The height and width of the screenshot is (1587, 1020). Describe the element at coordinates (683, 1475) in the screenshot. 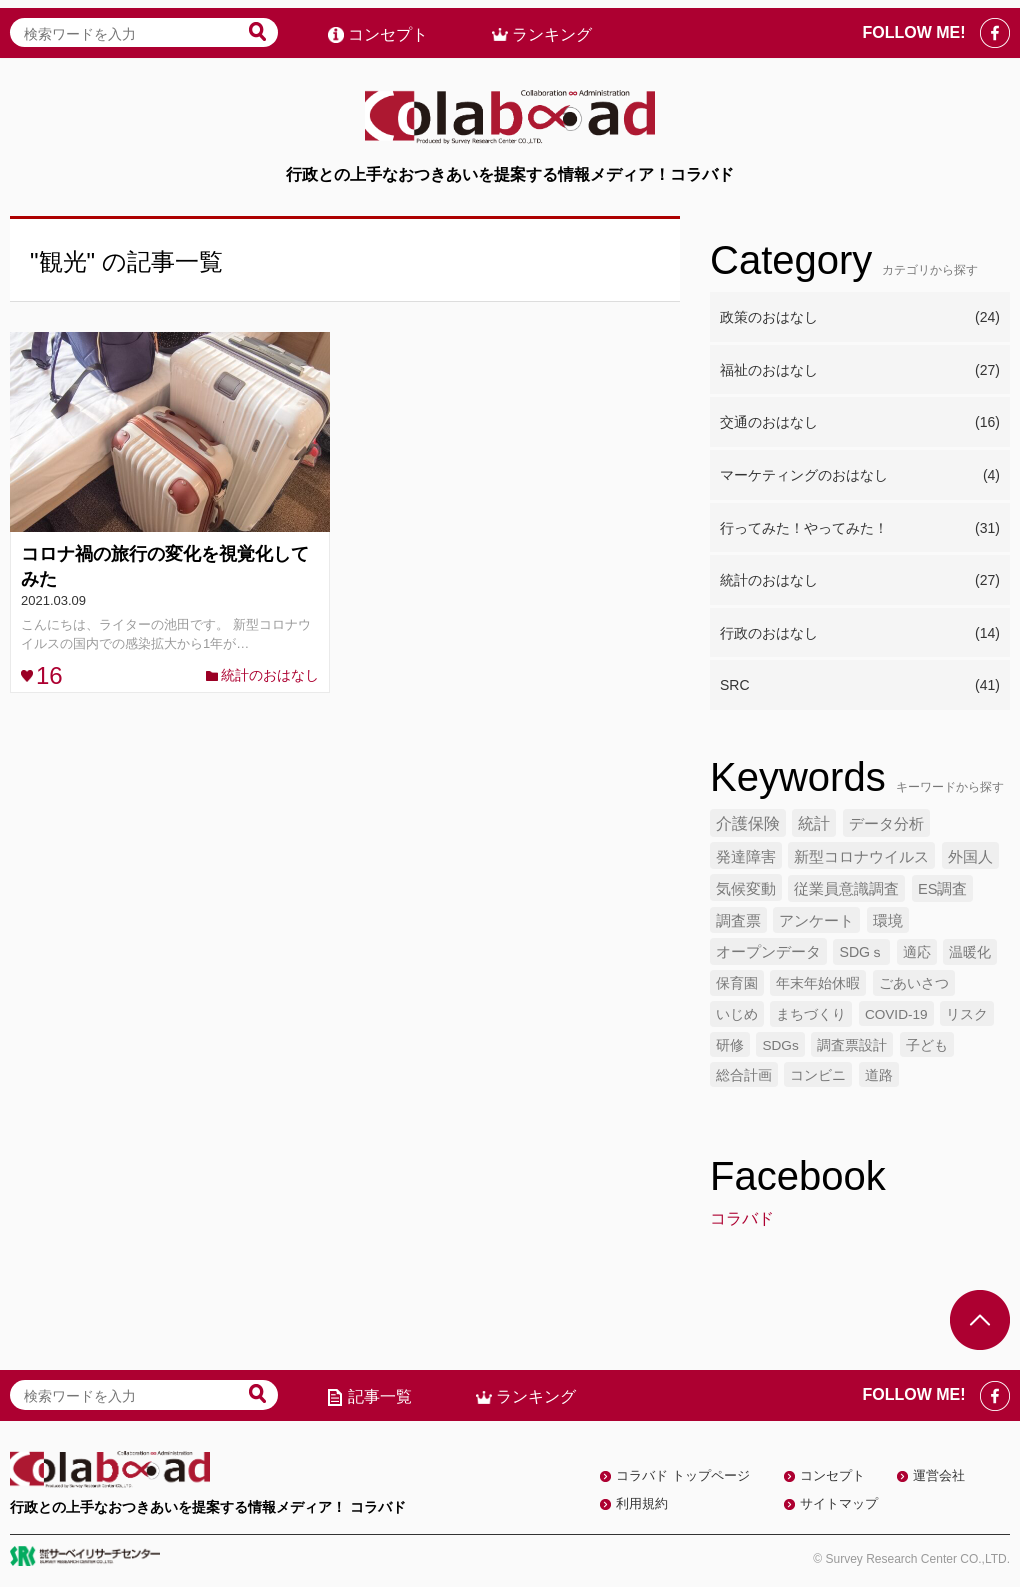

I see `コラバド トップページ` at that location.